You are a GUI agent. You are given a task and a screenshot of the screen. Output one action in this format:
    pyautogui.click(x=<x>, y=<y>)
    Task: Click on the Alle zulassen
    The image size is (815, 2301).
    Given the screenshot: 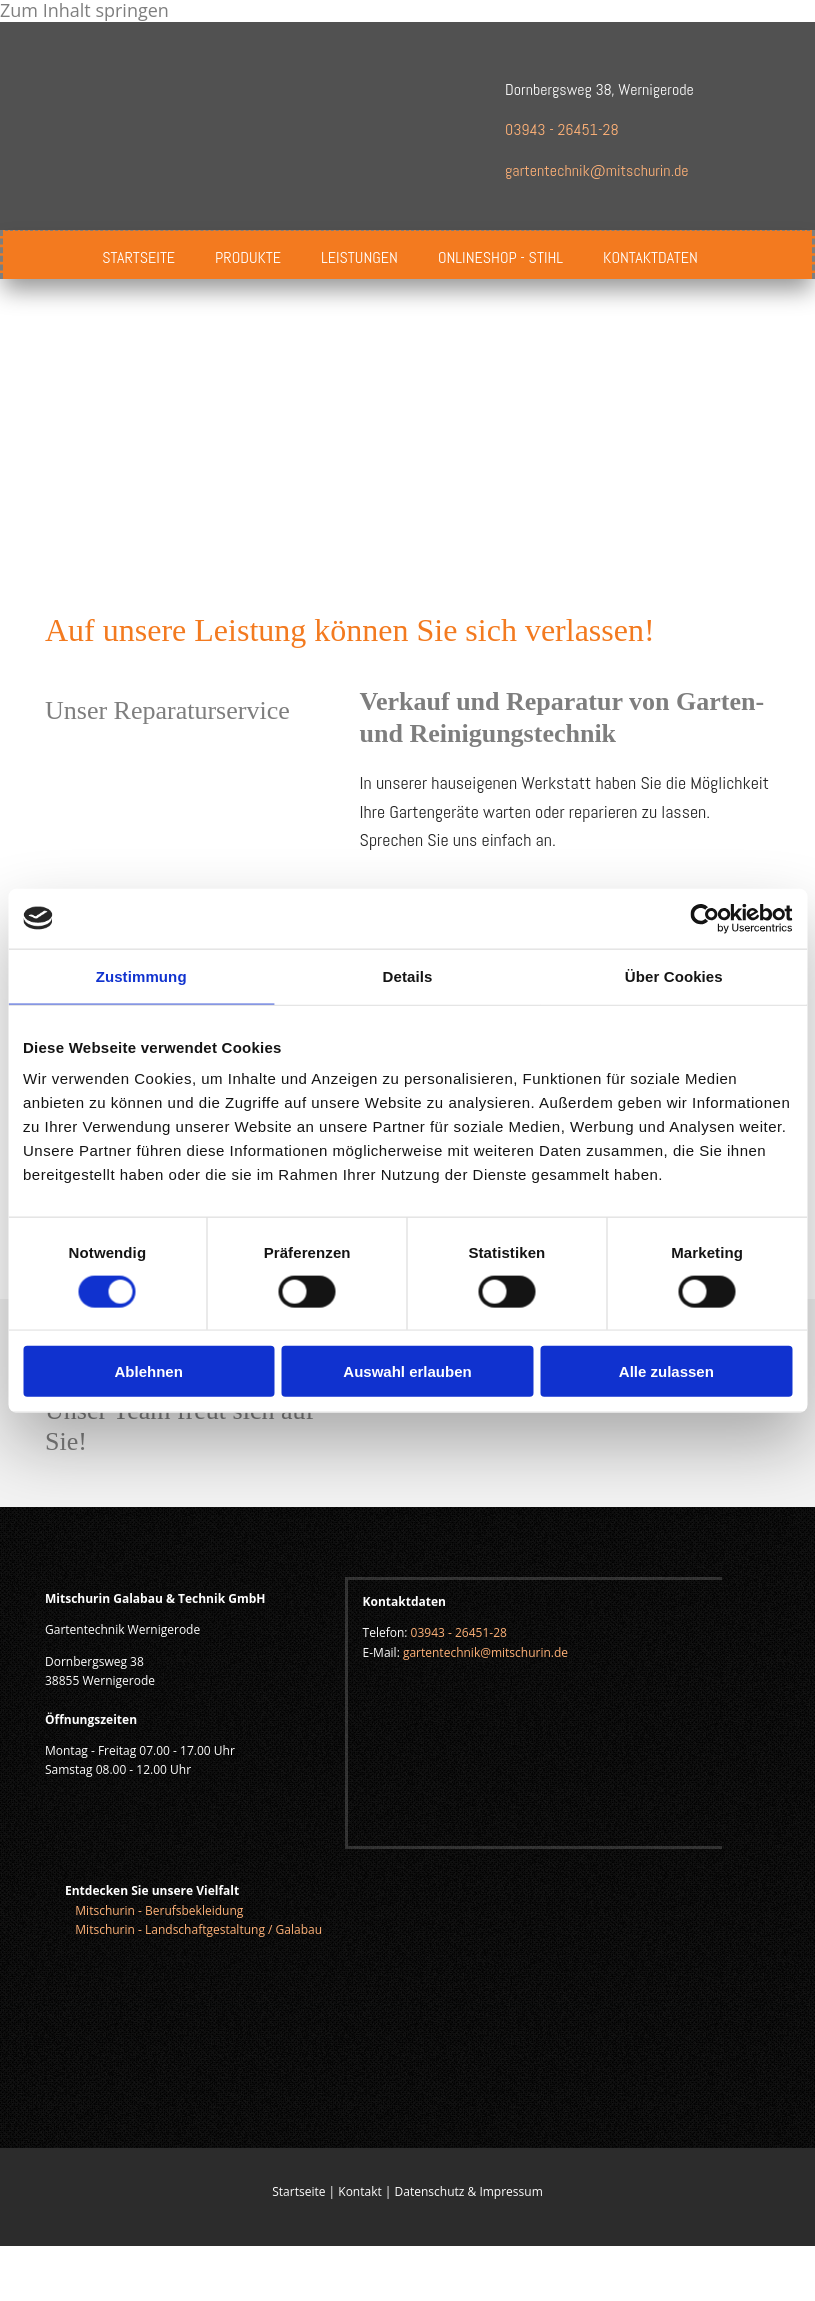 What is the action you would take?
    pyautogui.click(x=666, y=1371)
    